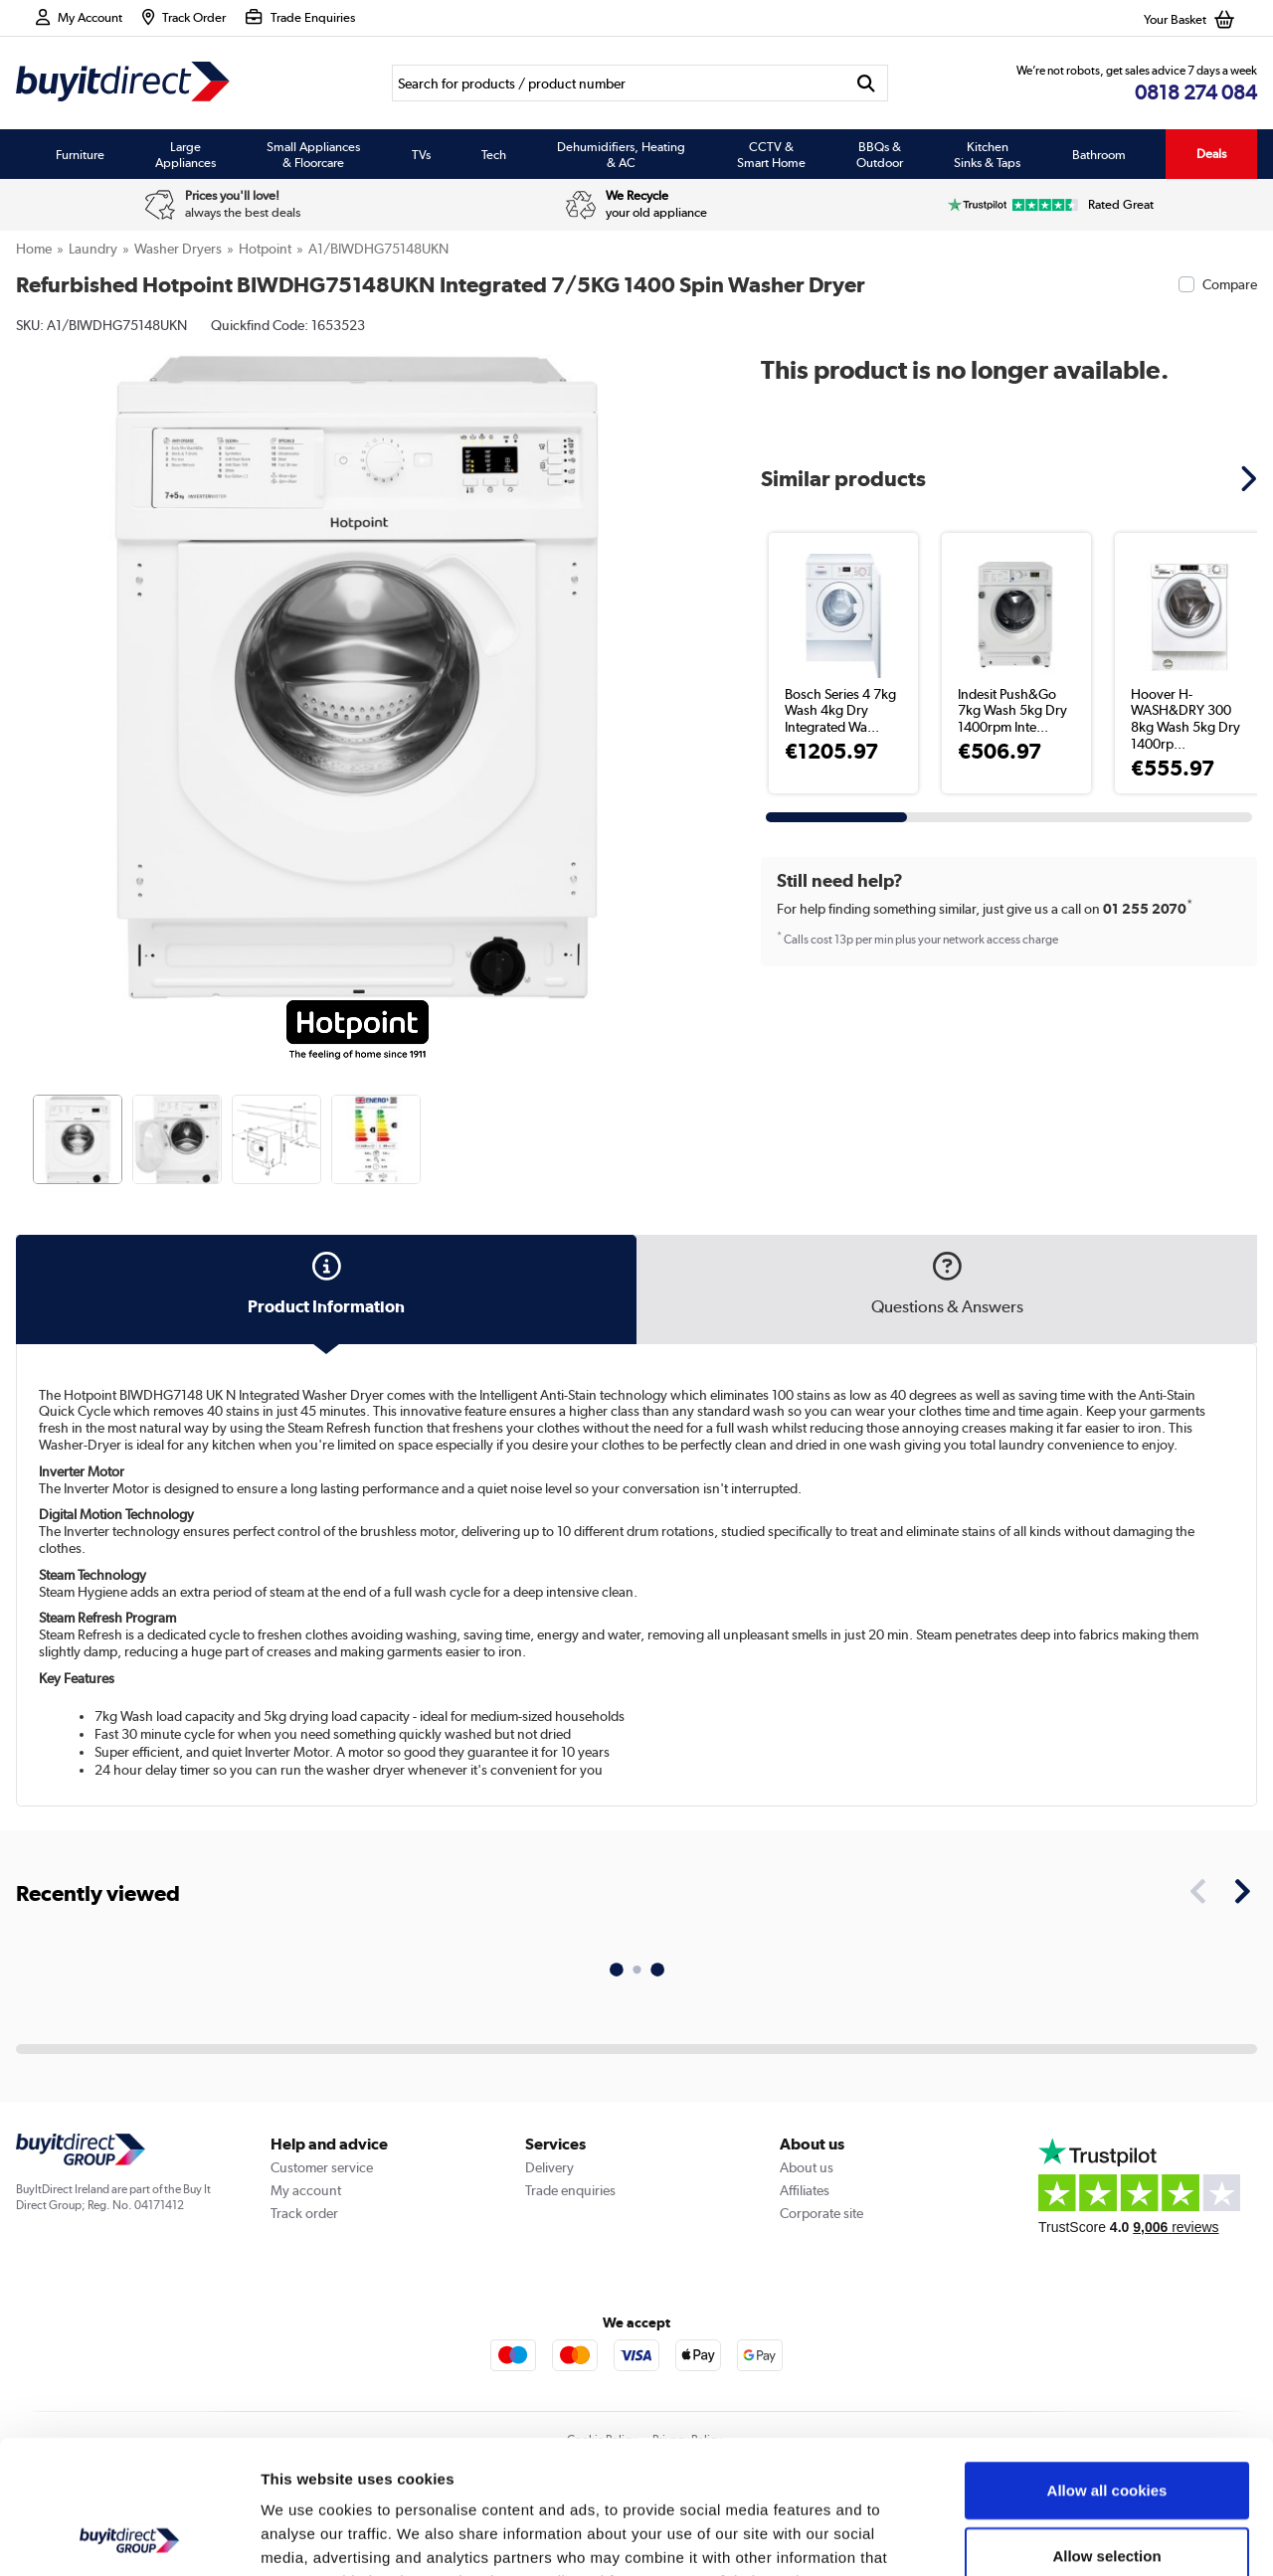 The image size is (1273, 2576). I want to click on Kitchen Sinks & Taps, so click(987, 154).